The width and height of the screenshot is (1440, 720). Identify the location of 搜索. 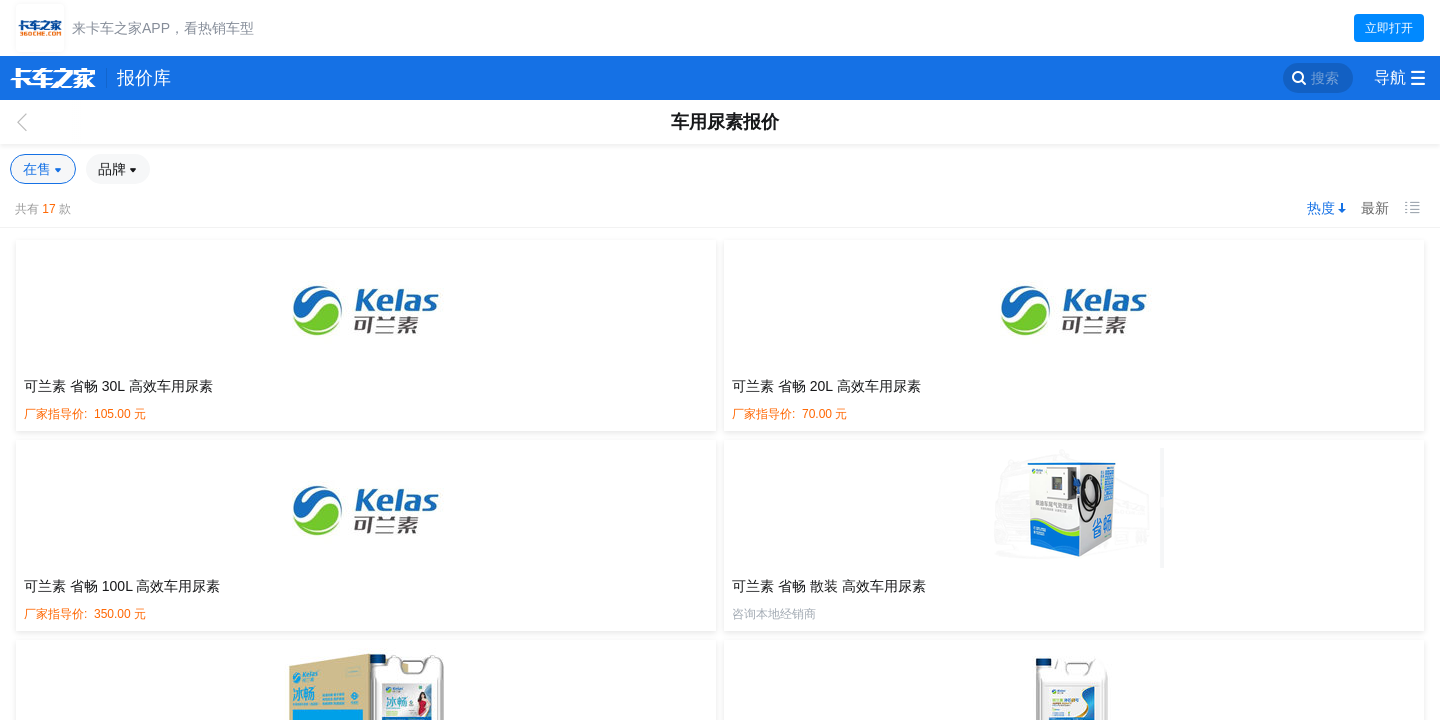
(1325, 78).